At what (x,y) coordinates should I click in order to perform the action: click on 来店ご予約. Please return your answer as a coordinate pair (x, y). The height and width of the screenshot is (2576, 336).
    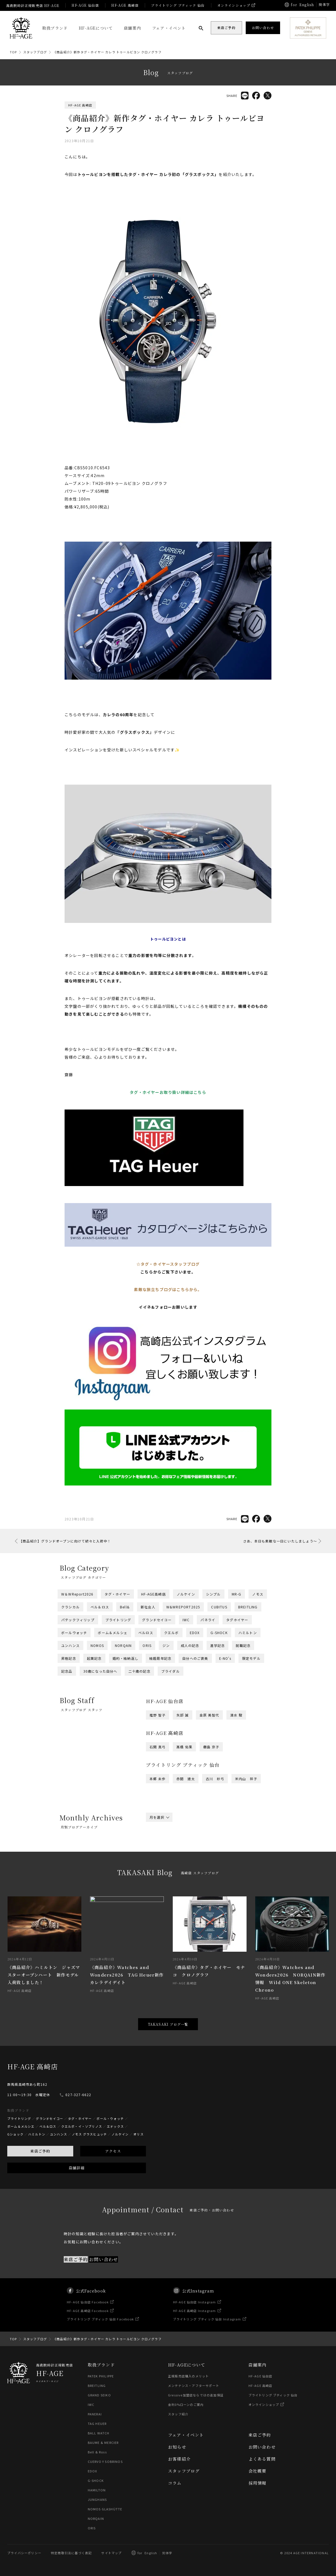
    Looking at the image, I should click on (260, 2435).